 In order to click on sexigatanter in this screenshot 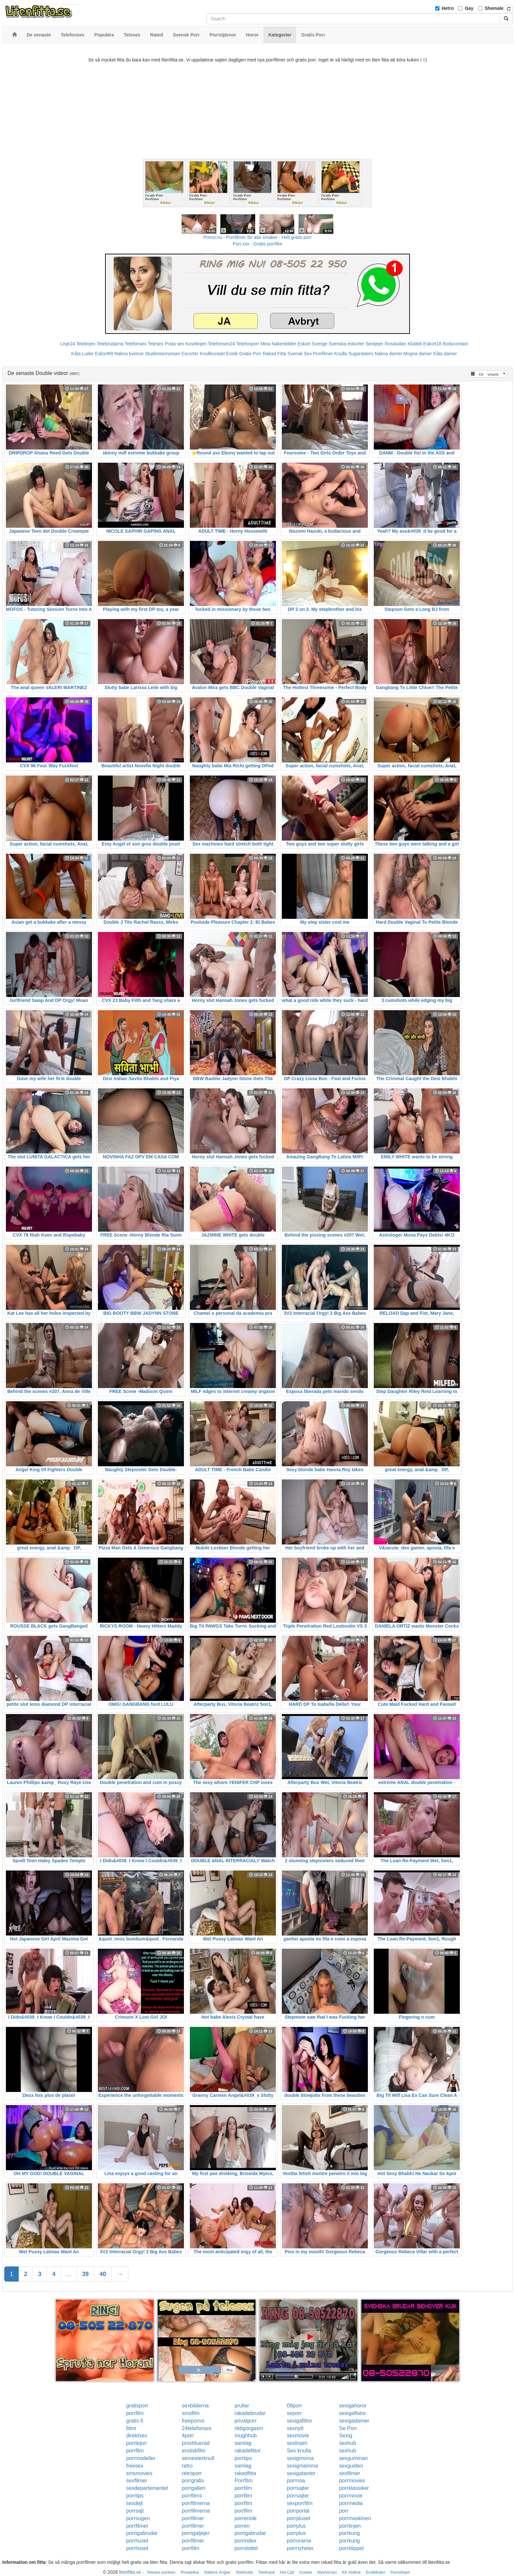, I will do `click(301, 2473)`.